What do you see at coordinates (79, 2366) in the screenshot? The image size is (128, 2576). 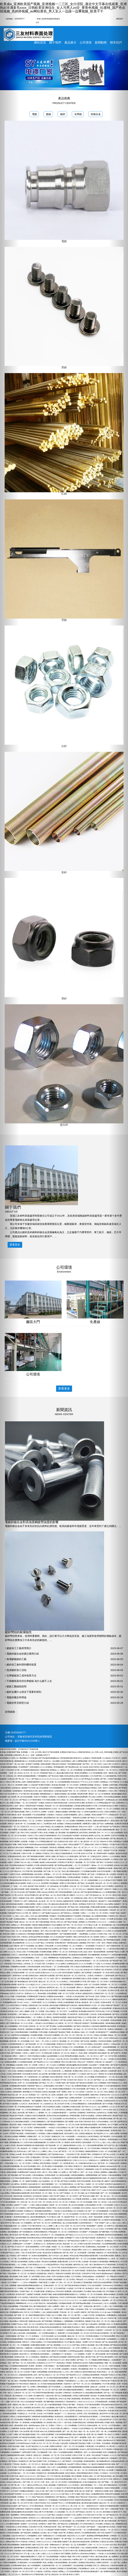 I see `日韩成人在线观看视频` at bounding box center [79, 2366].